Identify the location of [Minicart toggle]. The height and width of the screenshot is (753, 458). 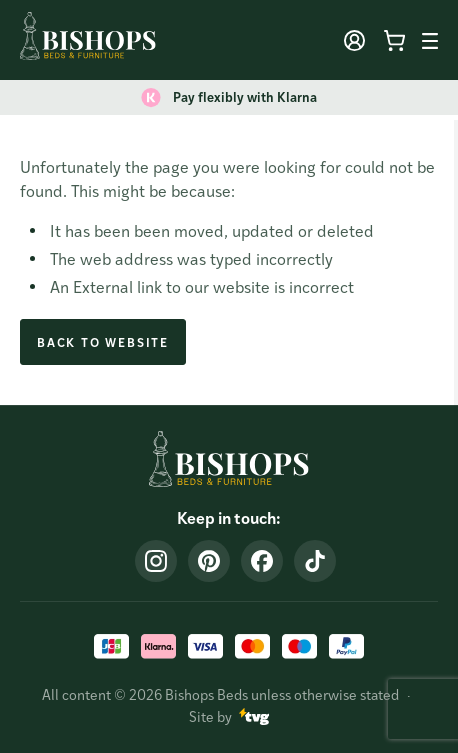
(394, 41).